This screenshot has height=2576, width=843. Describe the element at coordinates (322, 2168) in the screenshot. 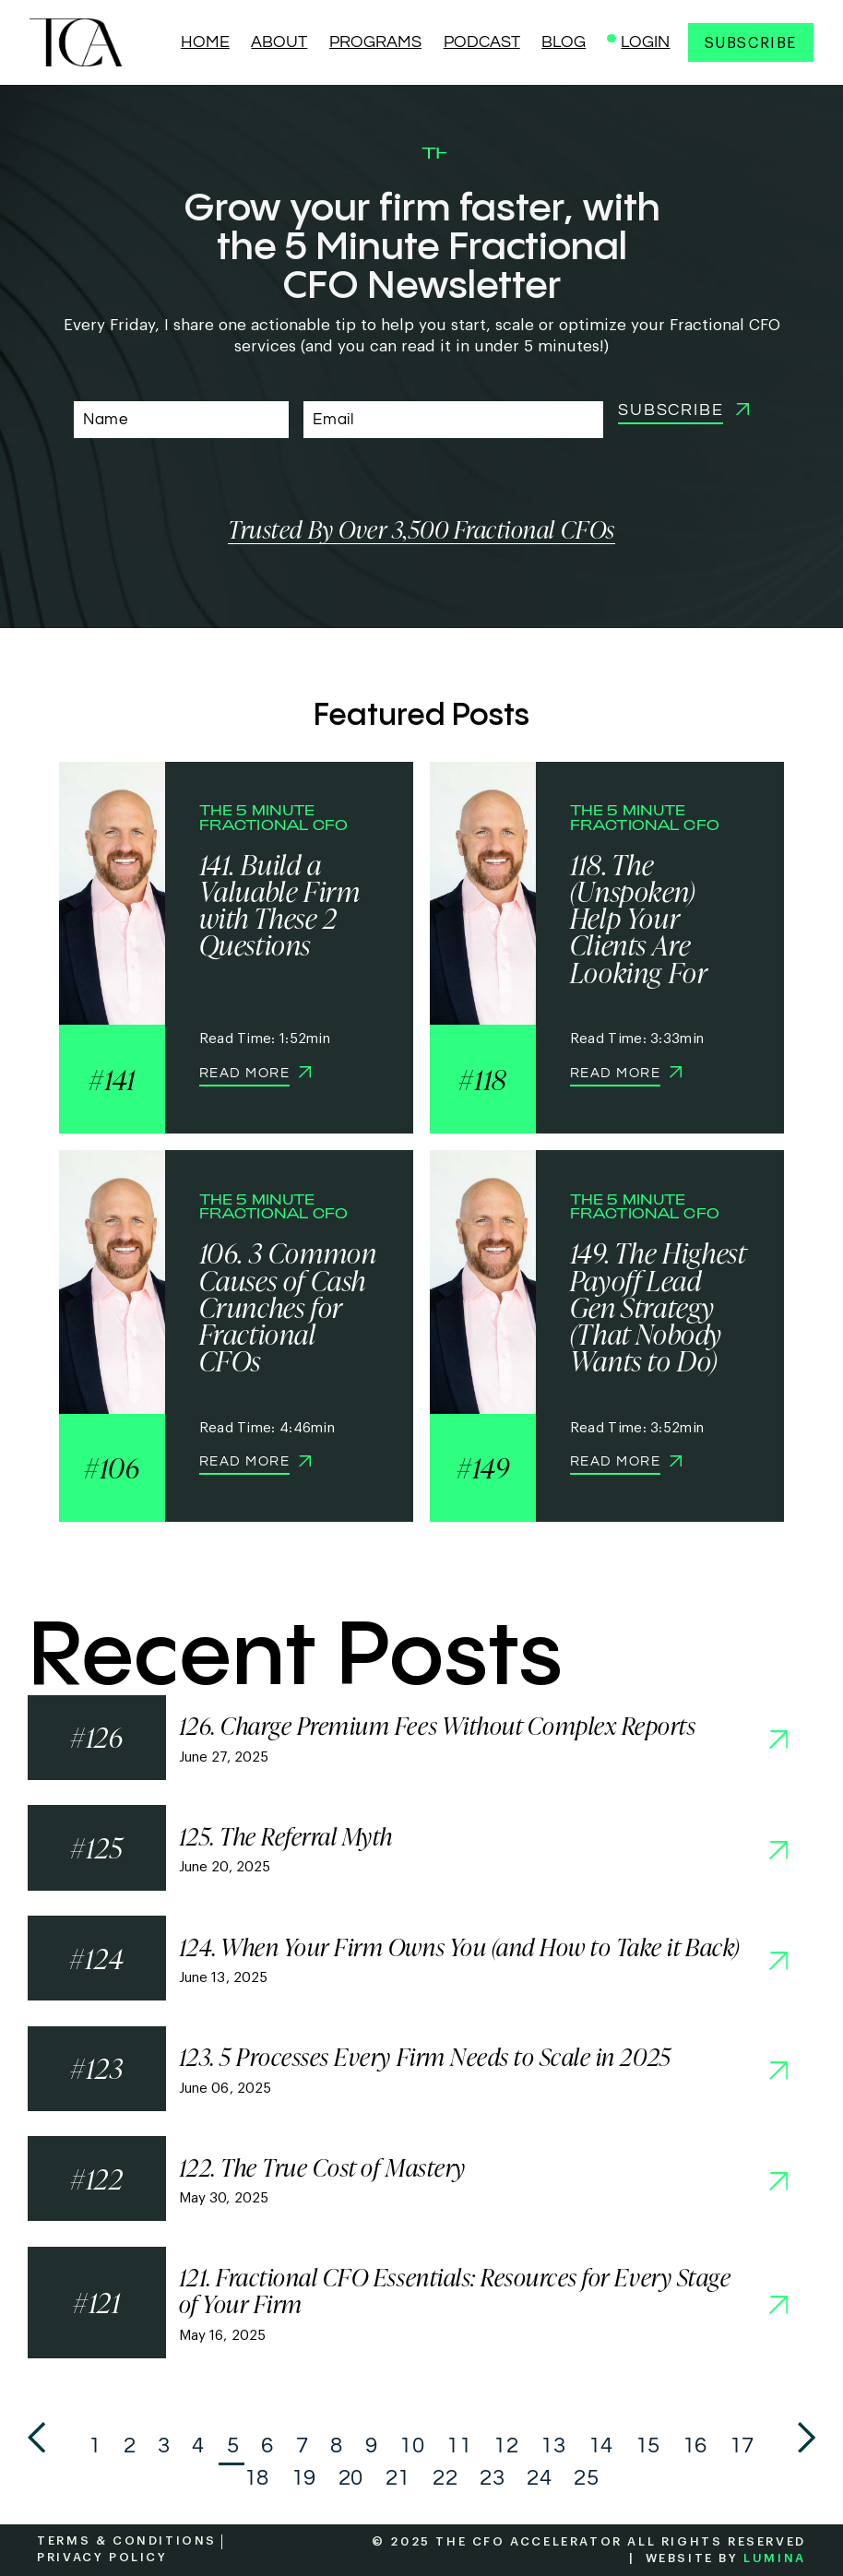

I see `122. The True Cost of Mastery` at that location.